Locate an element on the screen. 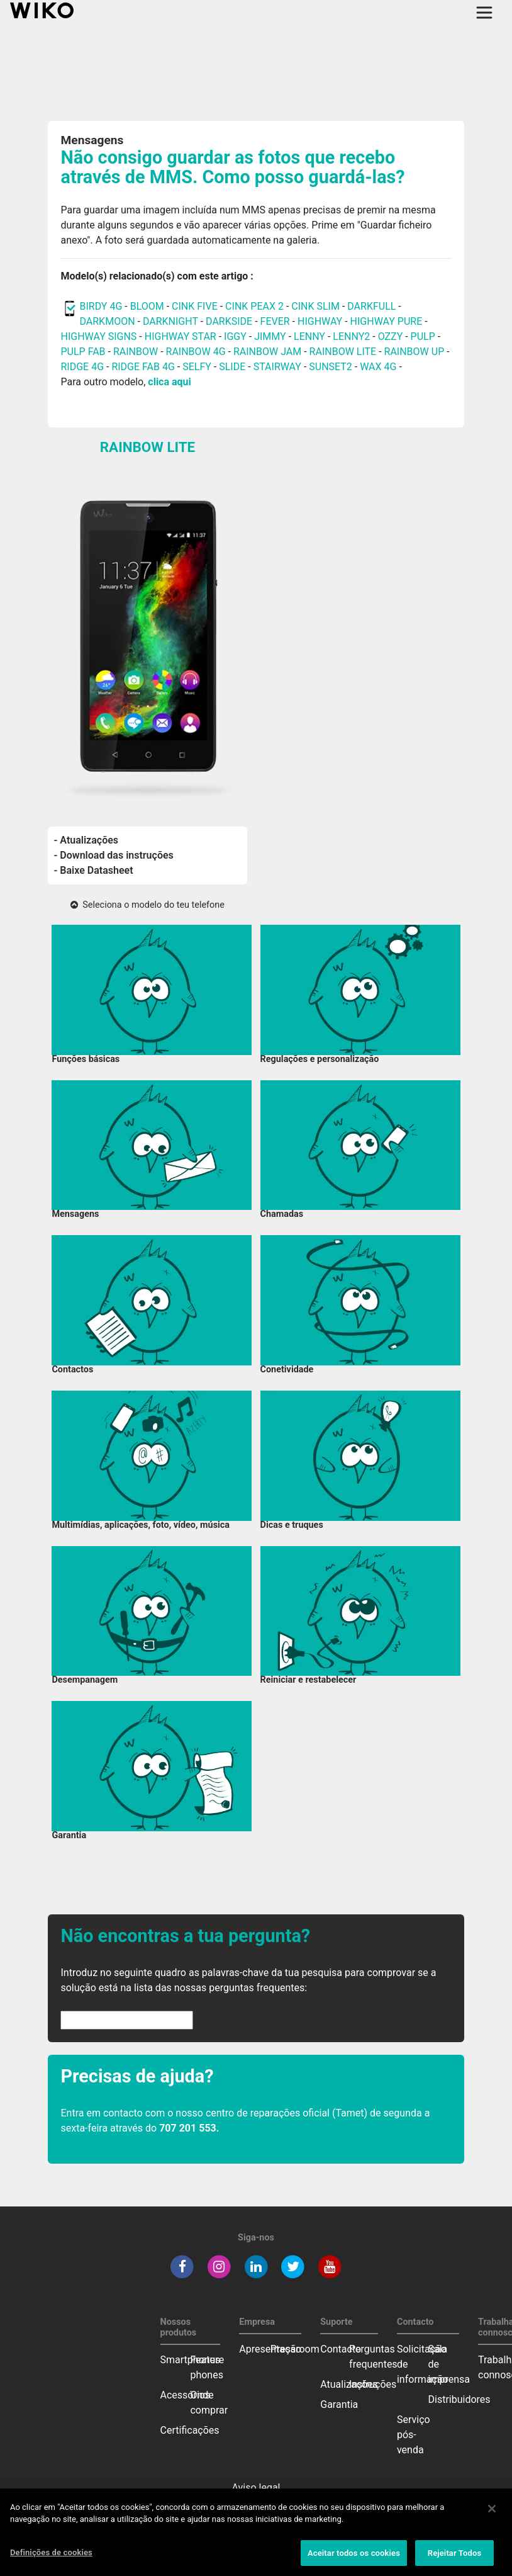 This screenshot has height=2576, width=512. - Atualizações is located at coordinates (86, 840).